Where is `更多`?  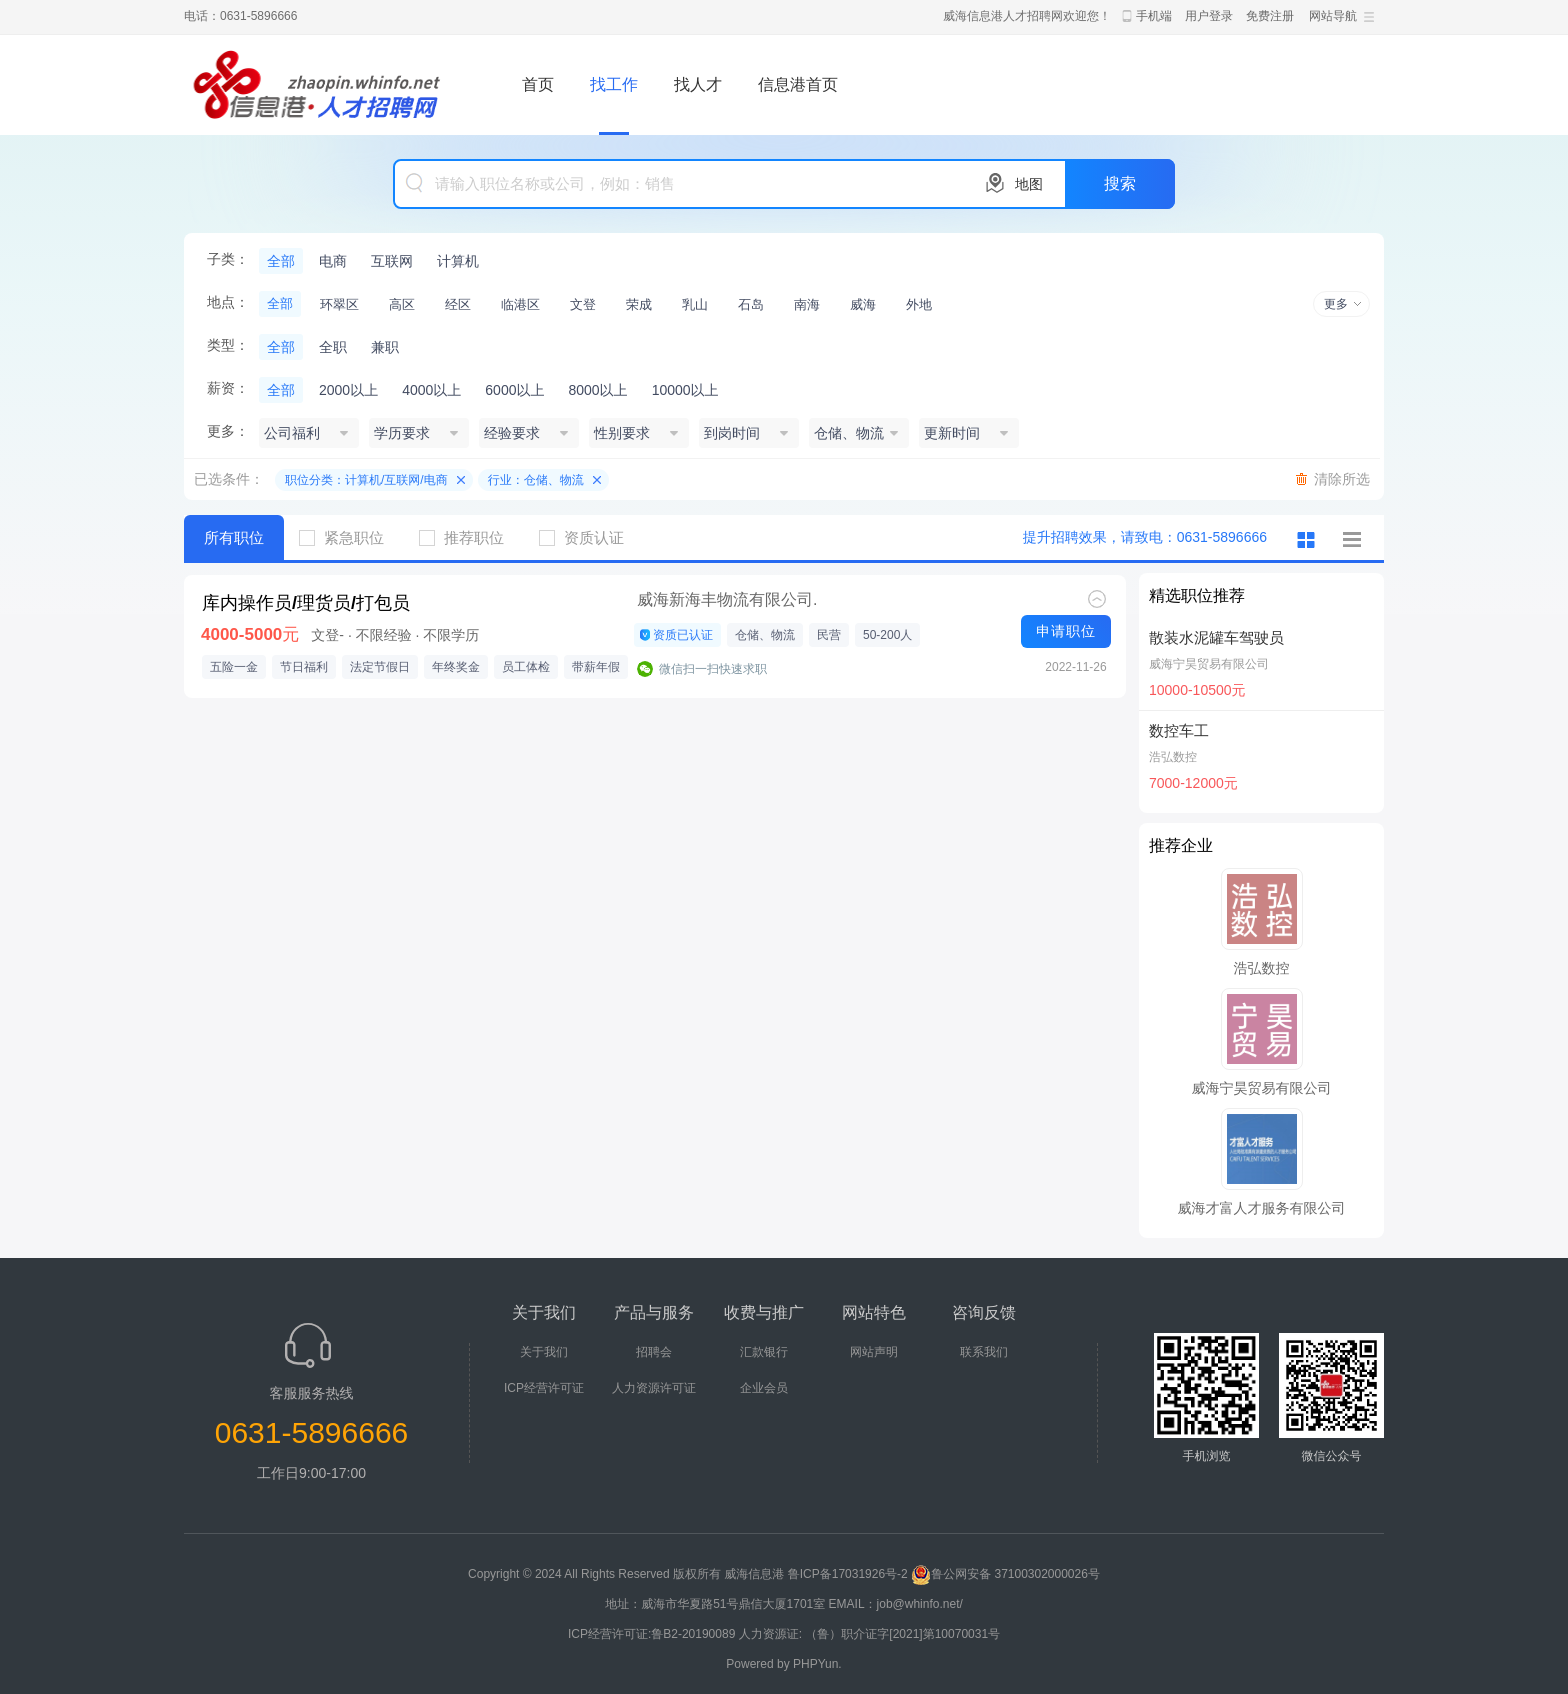 更多 is located at coordinates (1336, 304).